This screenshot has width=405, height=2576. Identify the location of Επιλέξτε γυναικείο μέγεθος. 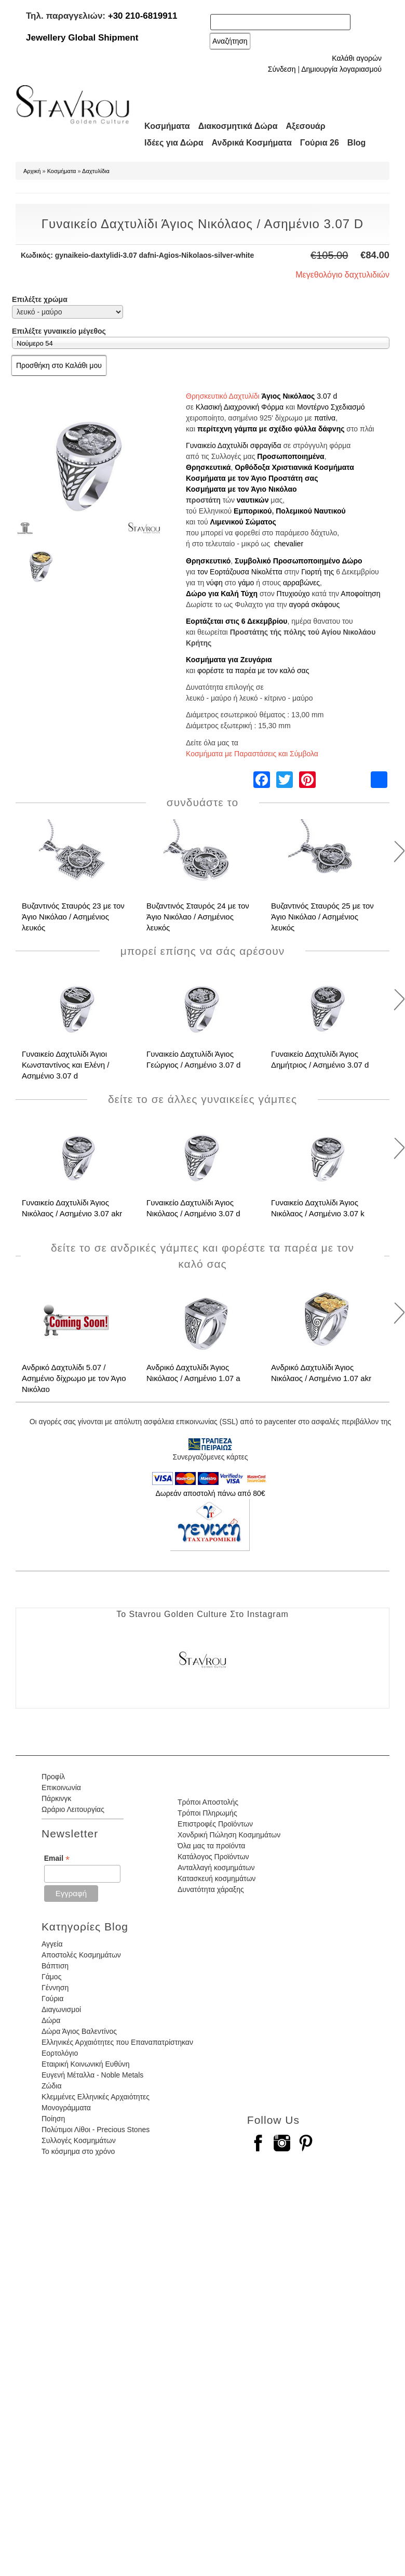
(59, 331).